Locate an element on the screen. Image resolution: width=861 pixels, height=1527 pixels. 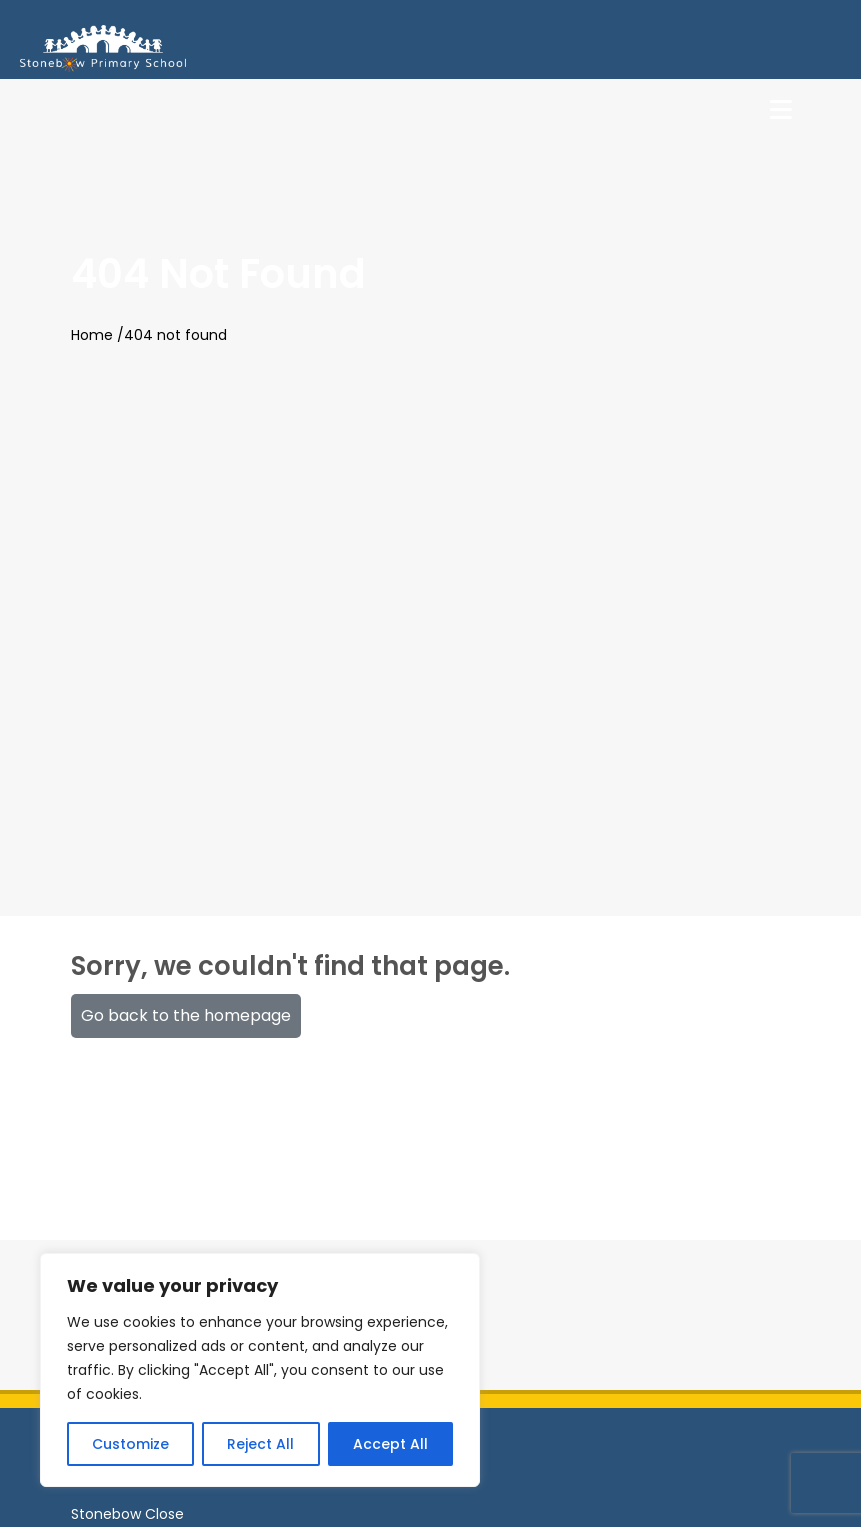
Home is located at coordinates (92, 335).